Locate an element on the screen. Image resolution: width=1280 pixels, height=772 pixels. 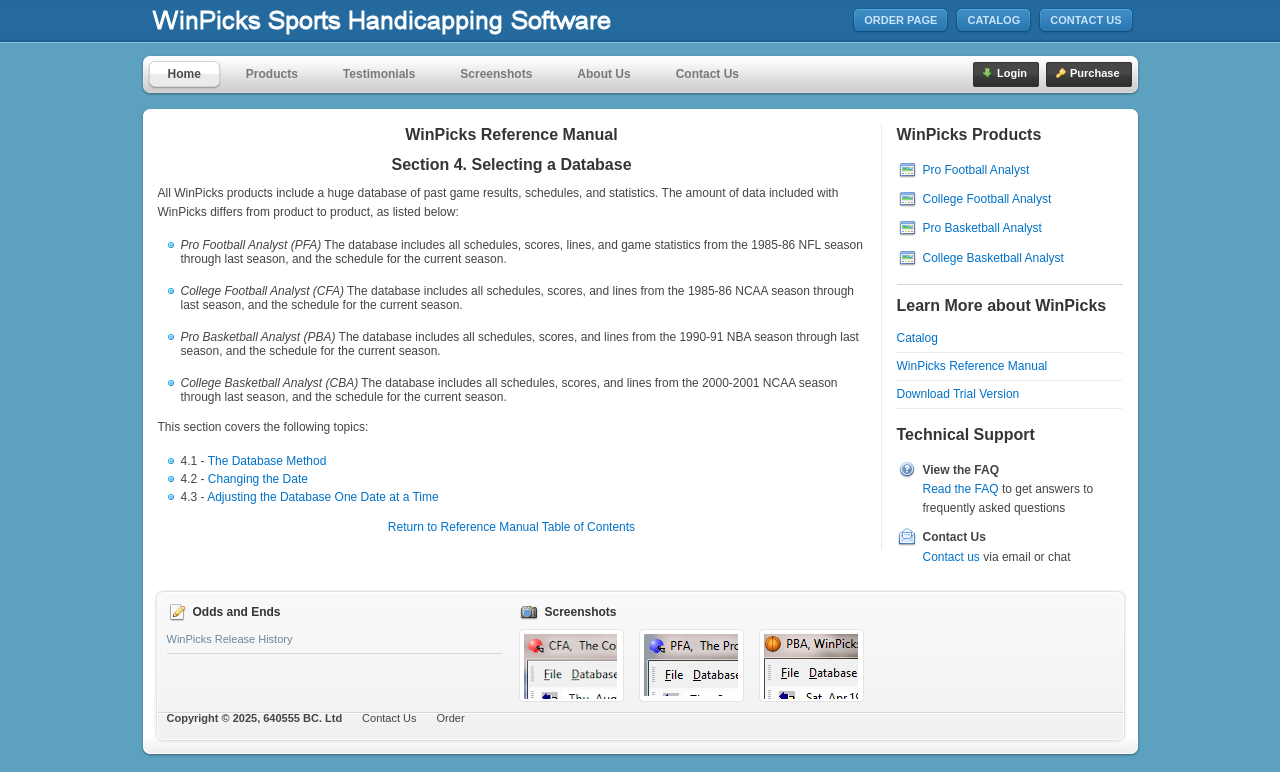
Home is located at coordinates (184, 74).